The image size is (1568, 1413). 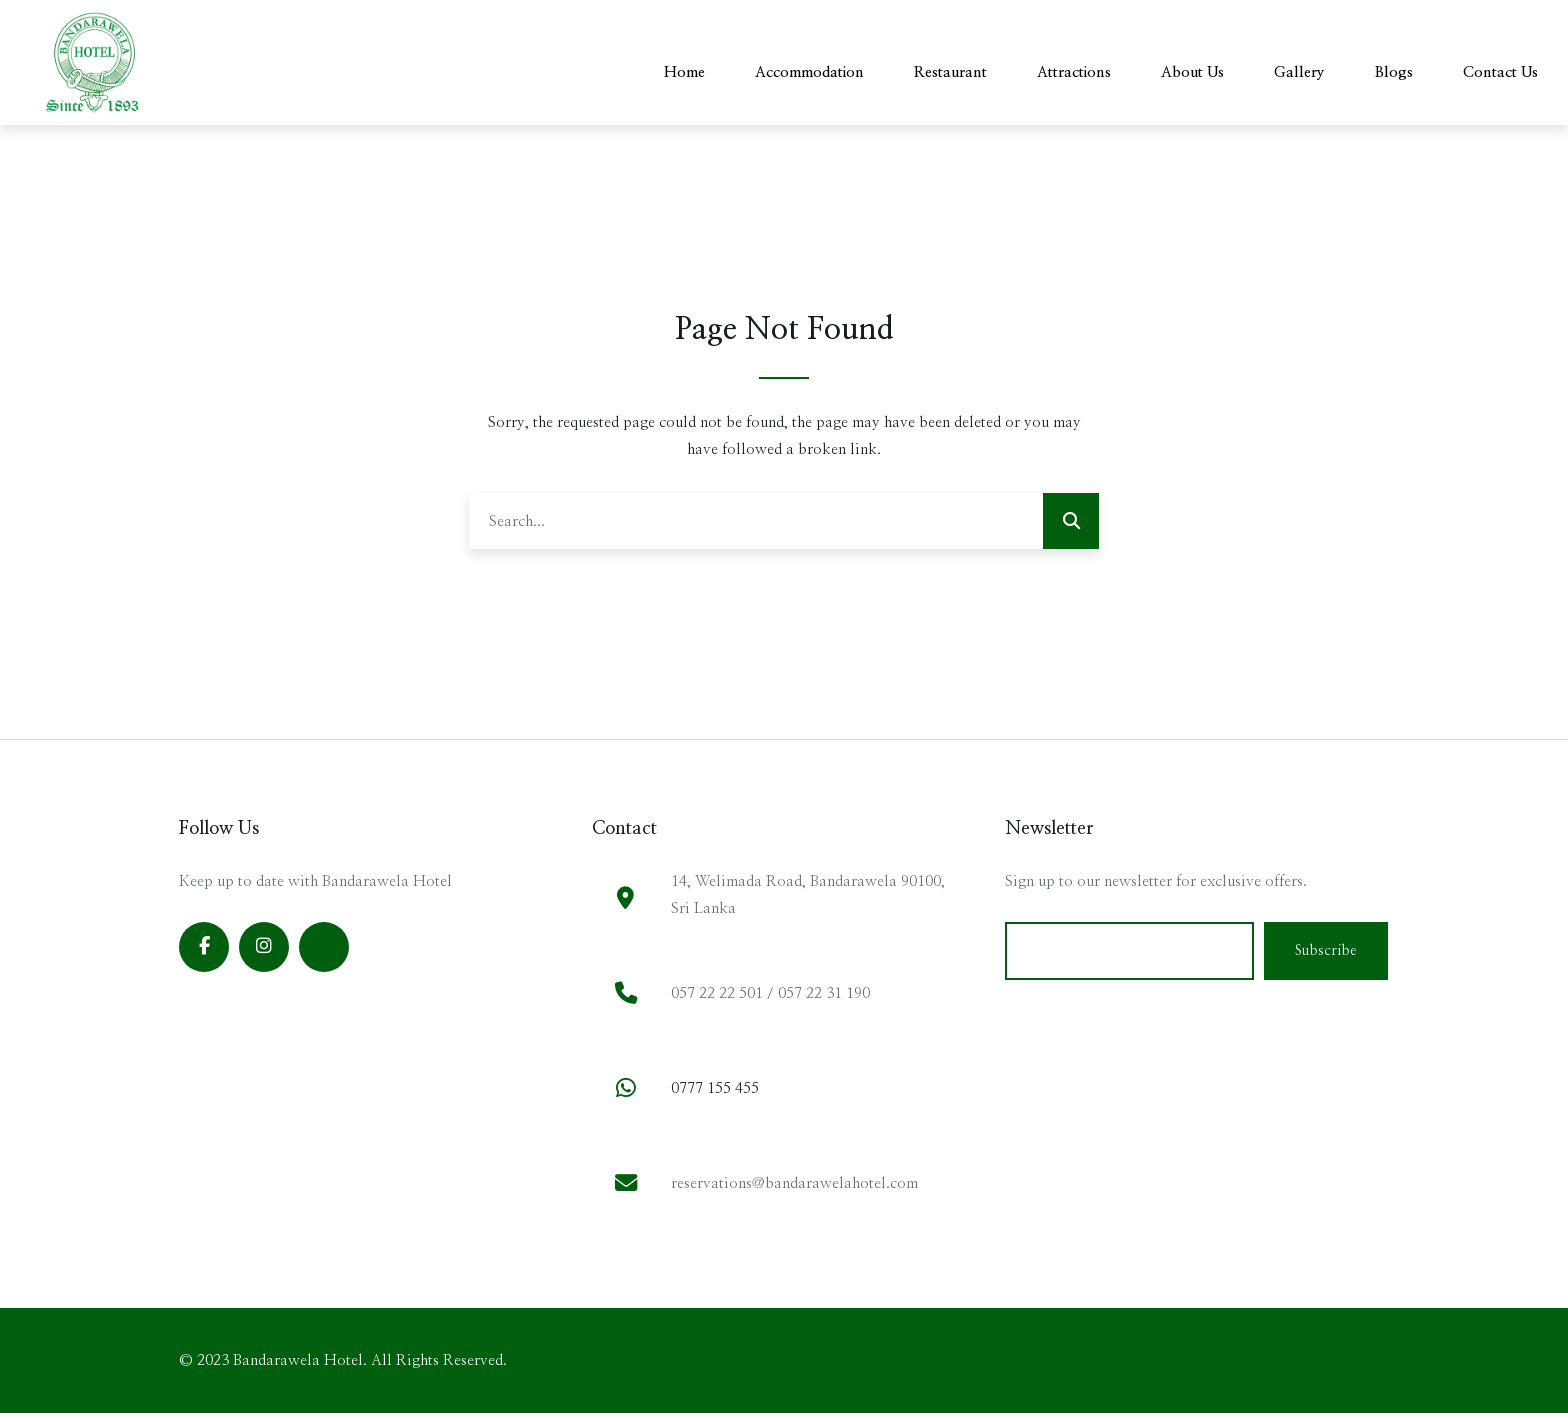 What do you see at coordinates (809, 72) in the screenshot?
I see `Accommodation` at bounding box center [809, 72].